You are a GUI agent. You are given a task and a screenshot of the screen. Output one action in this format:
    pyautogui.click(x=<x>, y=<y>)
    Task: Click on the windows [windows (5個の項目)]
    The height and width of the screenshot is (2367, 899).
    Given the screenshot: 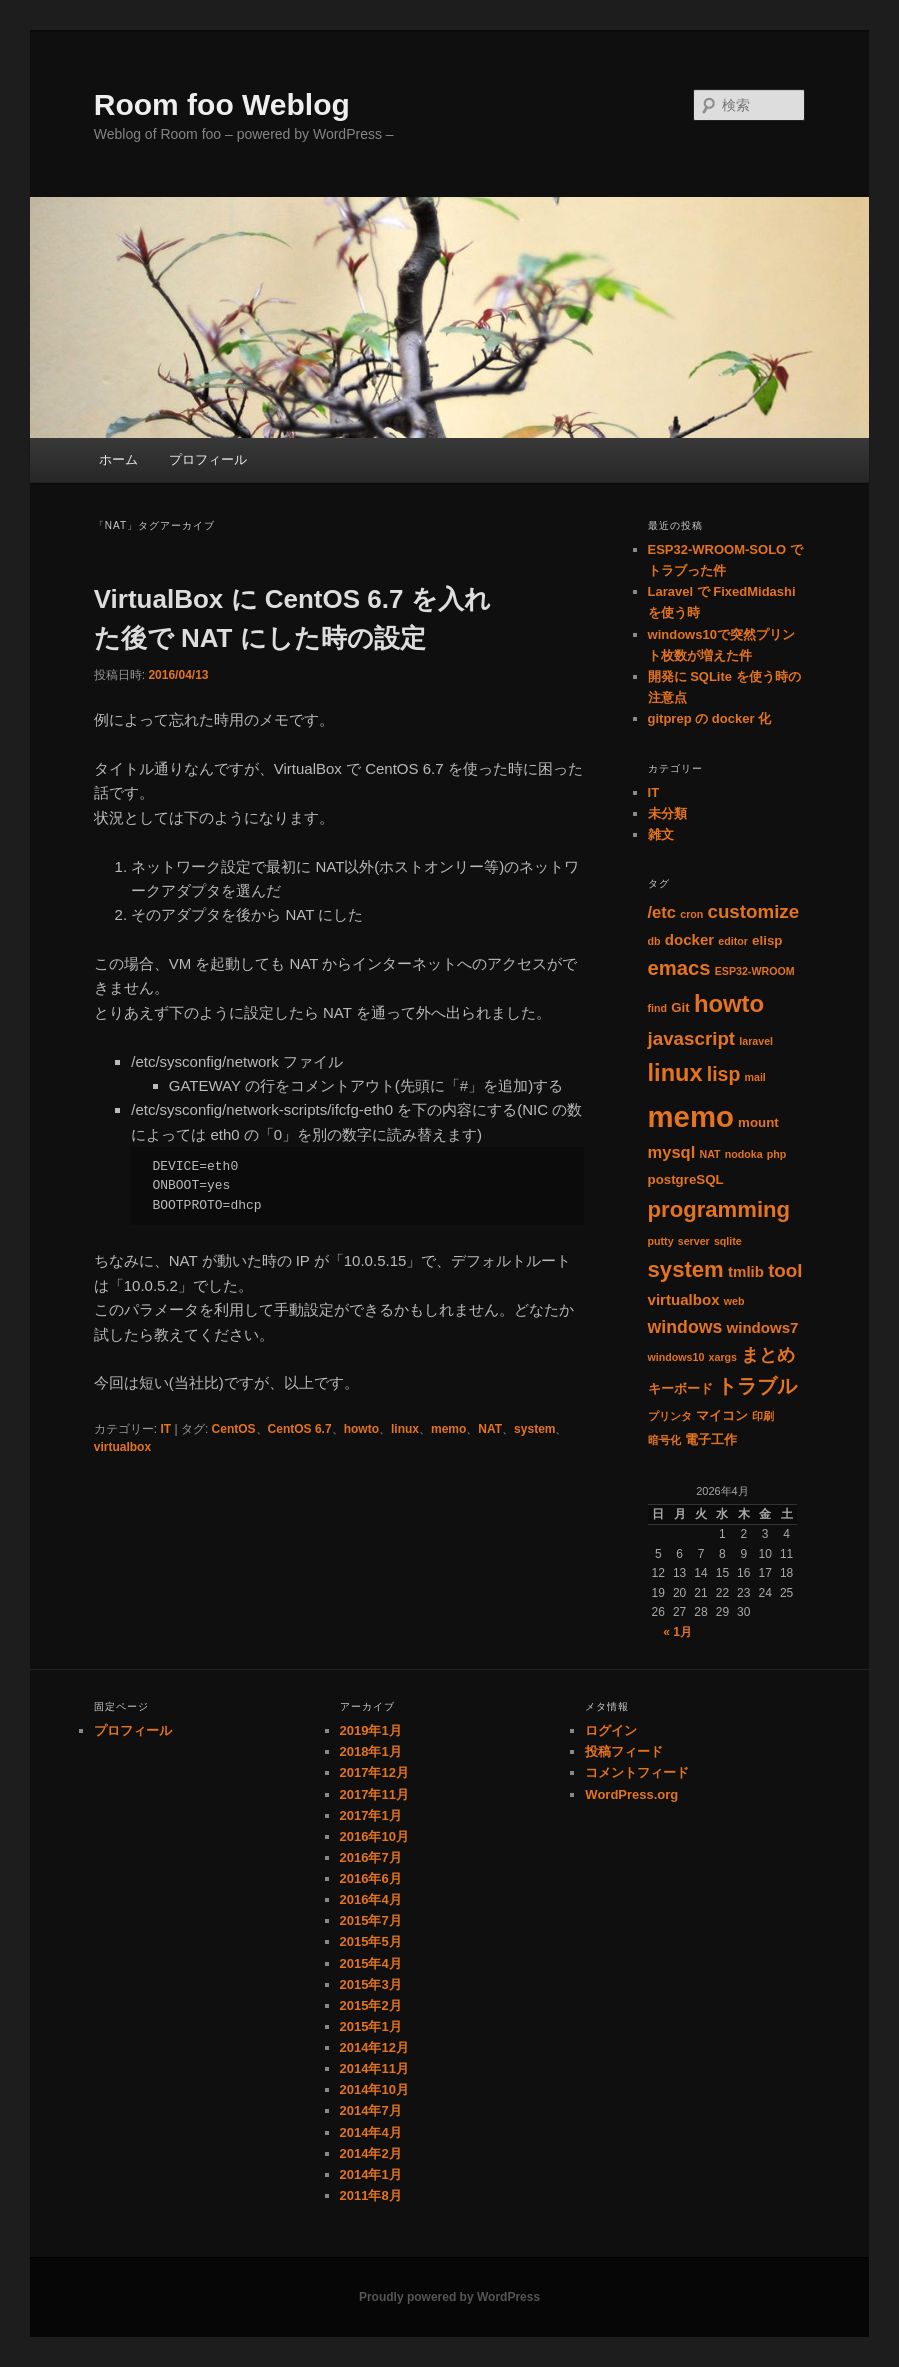 What is the action you would take?
    pyautogui.click(x=685, y=1327)
    